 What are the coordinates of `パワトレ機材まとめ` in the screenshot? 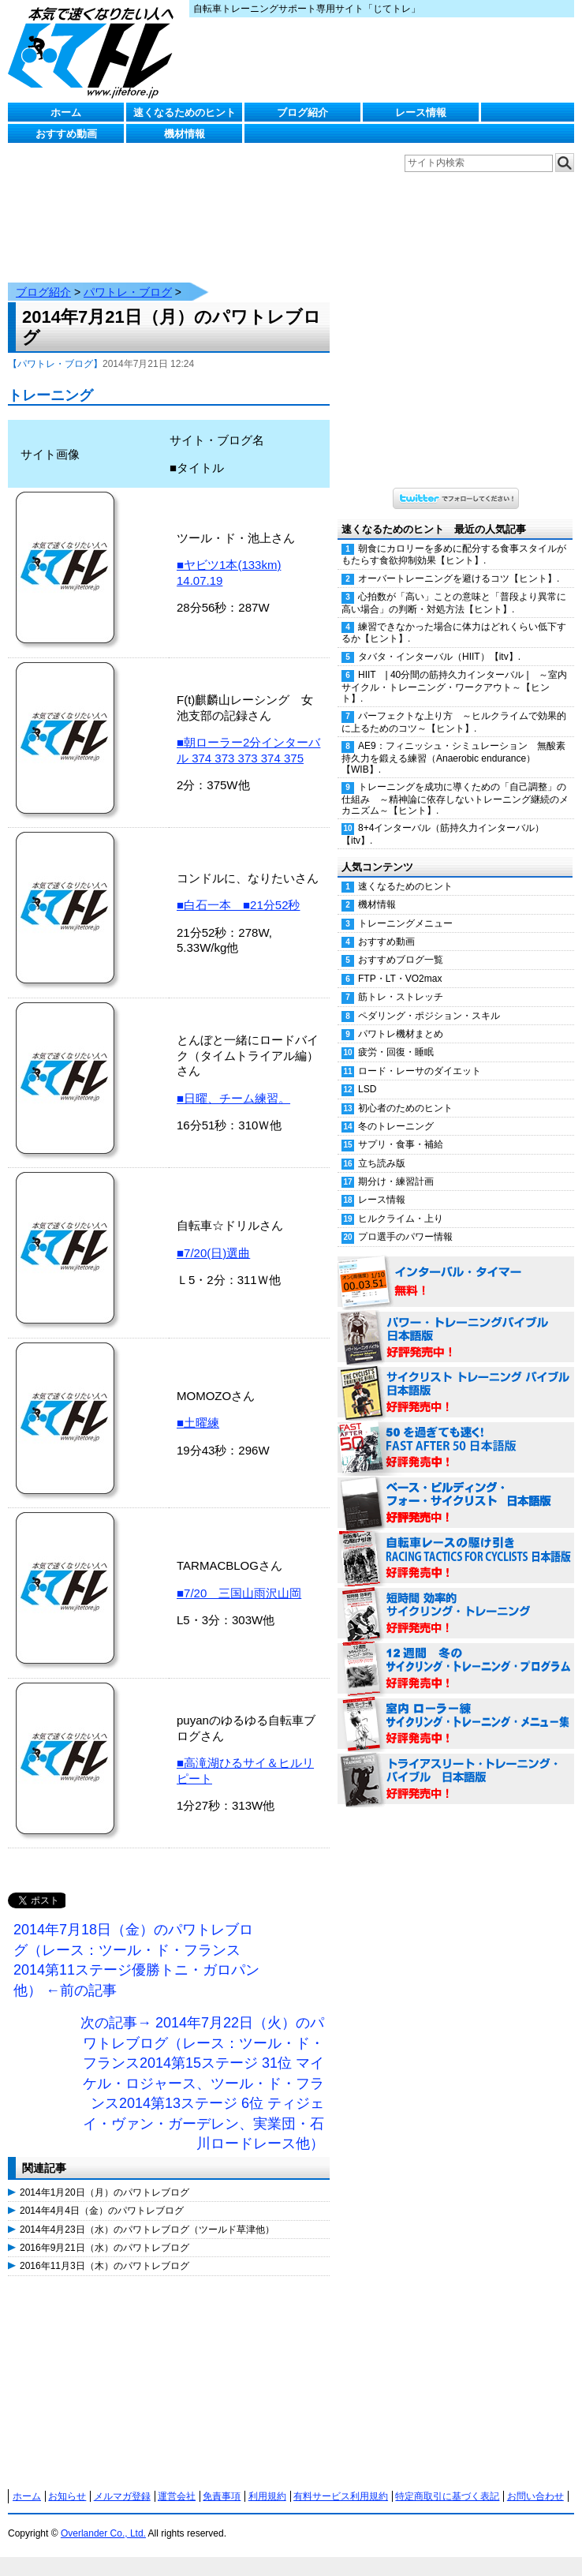 It's located at (400, 1018).